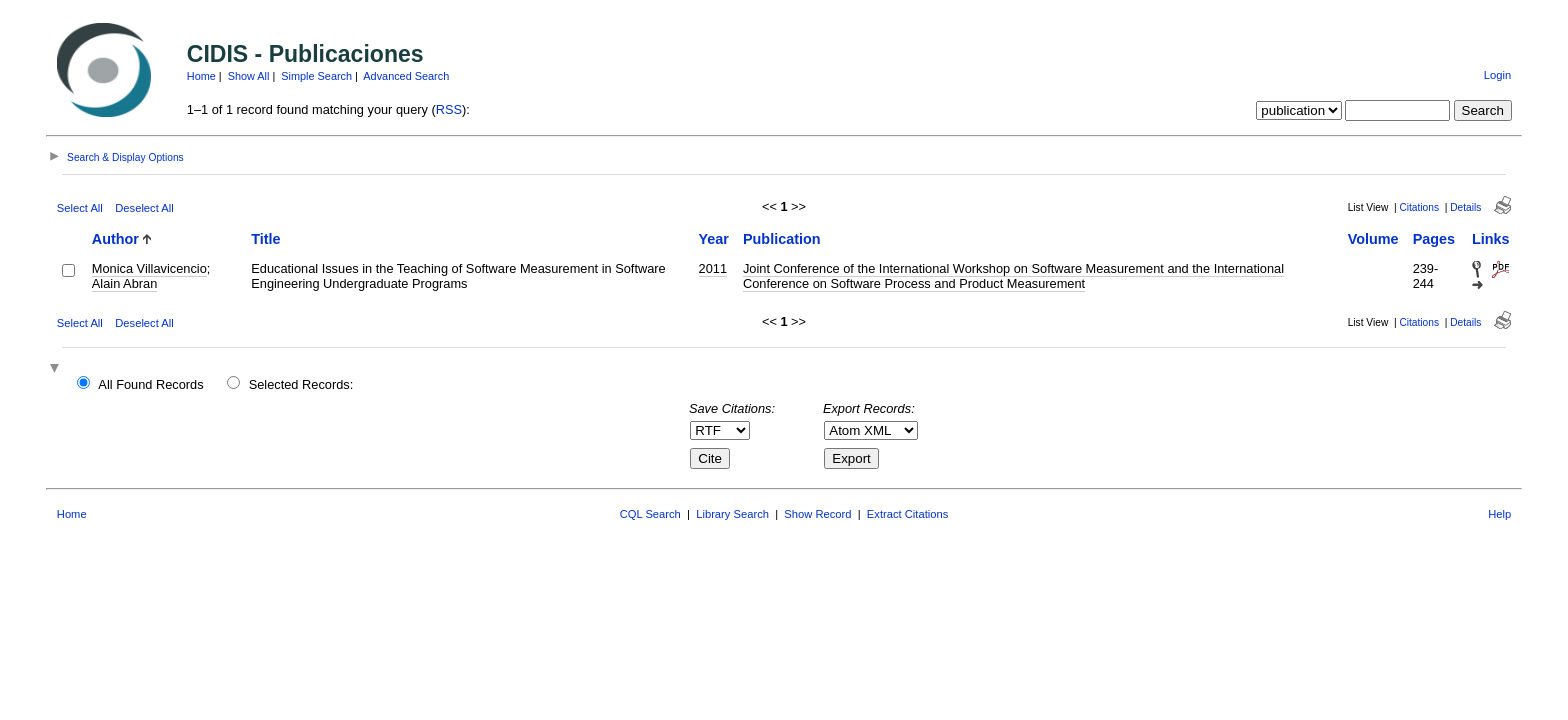 The height and width of the screenshot is (720, 1568). What do you see at coordinates (713, 268) in the screenshot?
I see `2011` at bounding box center [713, 268].